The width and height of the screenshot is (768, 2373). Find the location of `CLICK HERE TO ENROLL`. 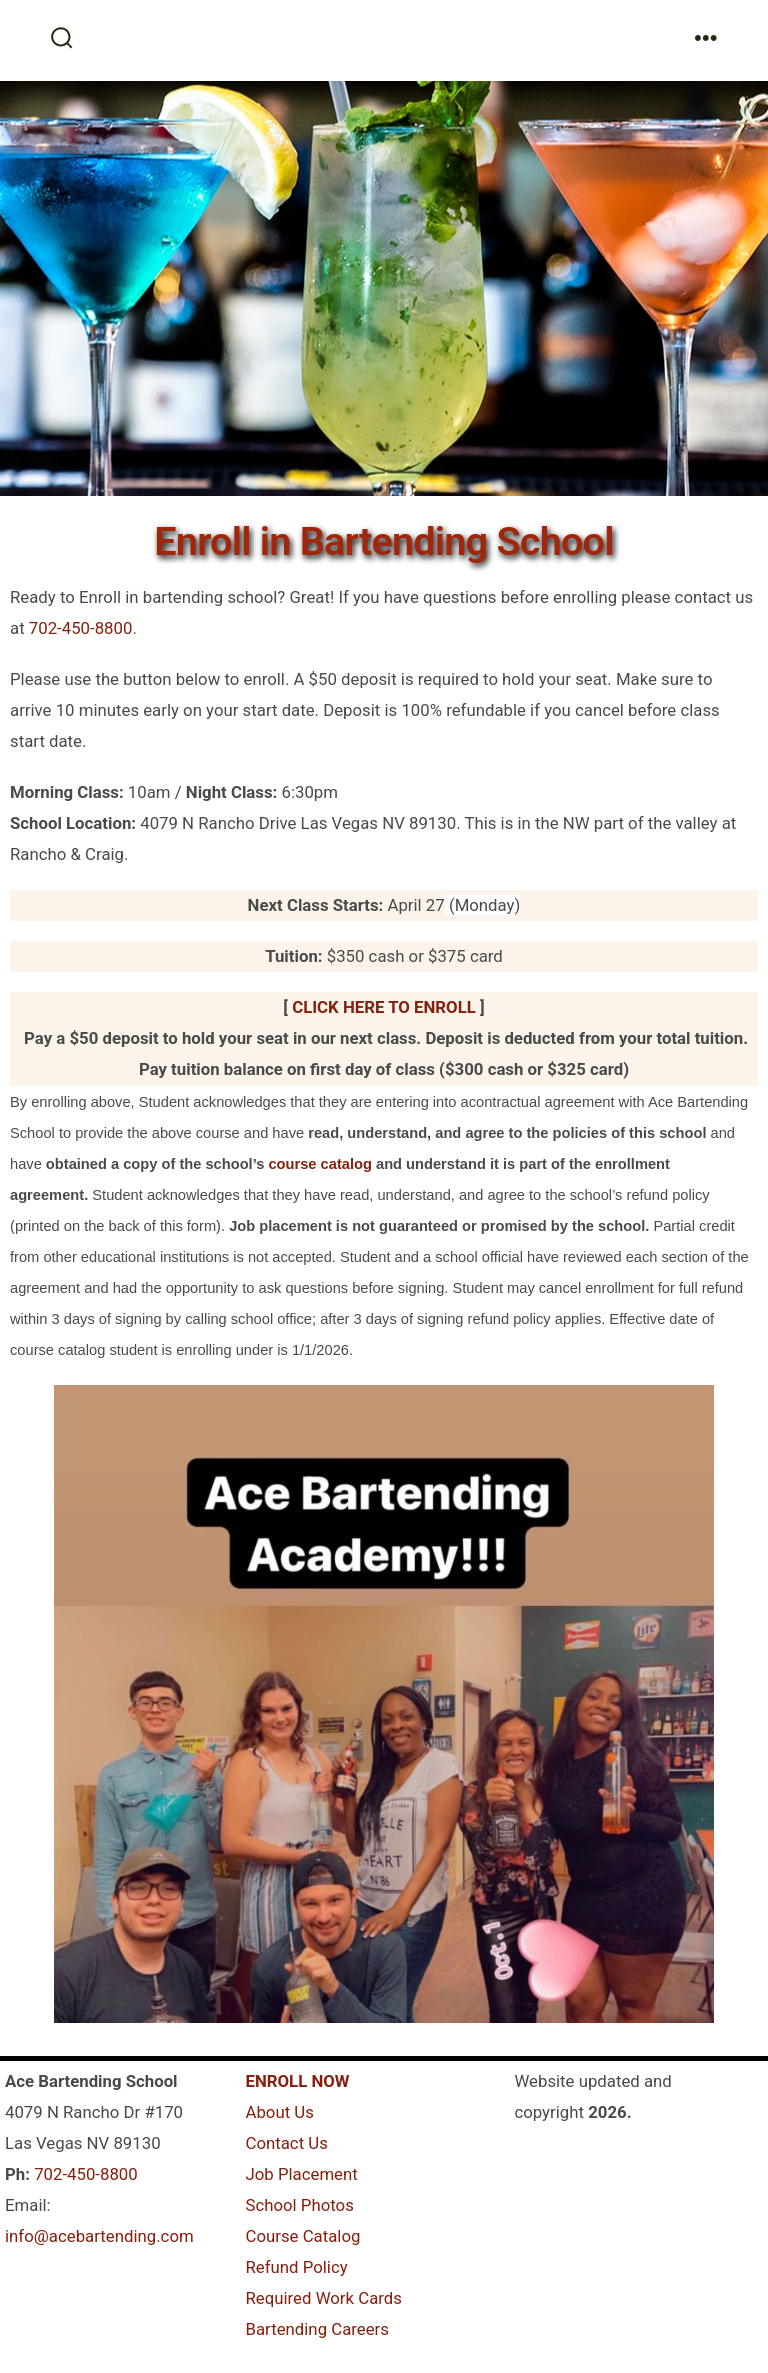

CLICK HERE TO ENROLL is located at coordinates (384, 1007).